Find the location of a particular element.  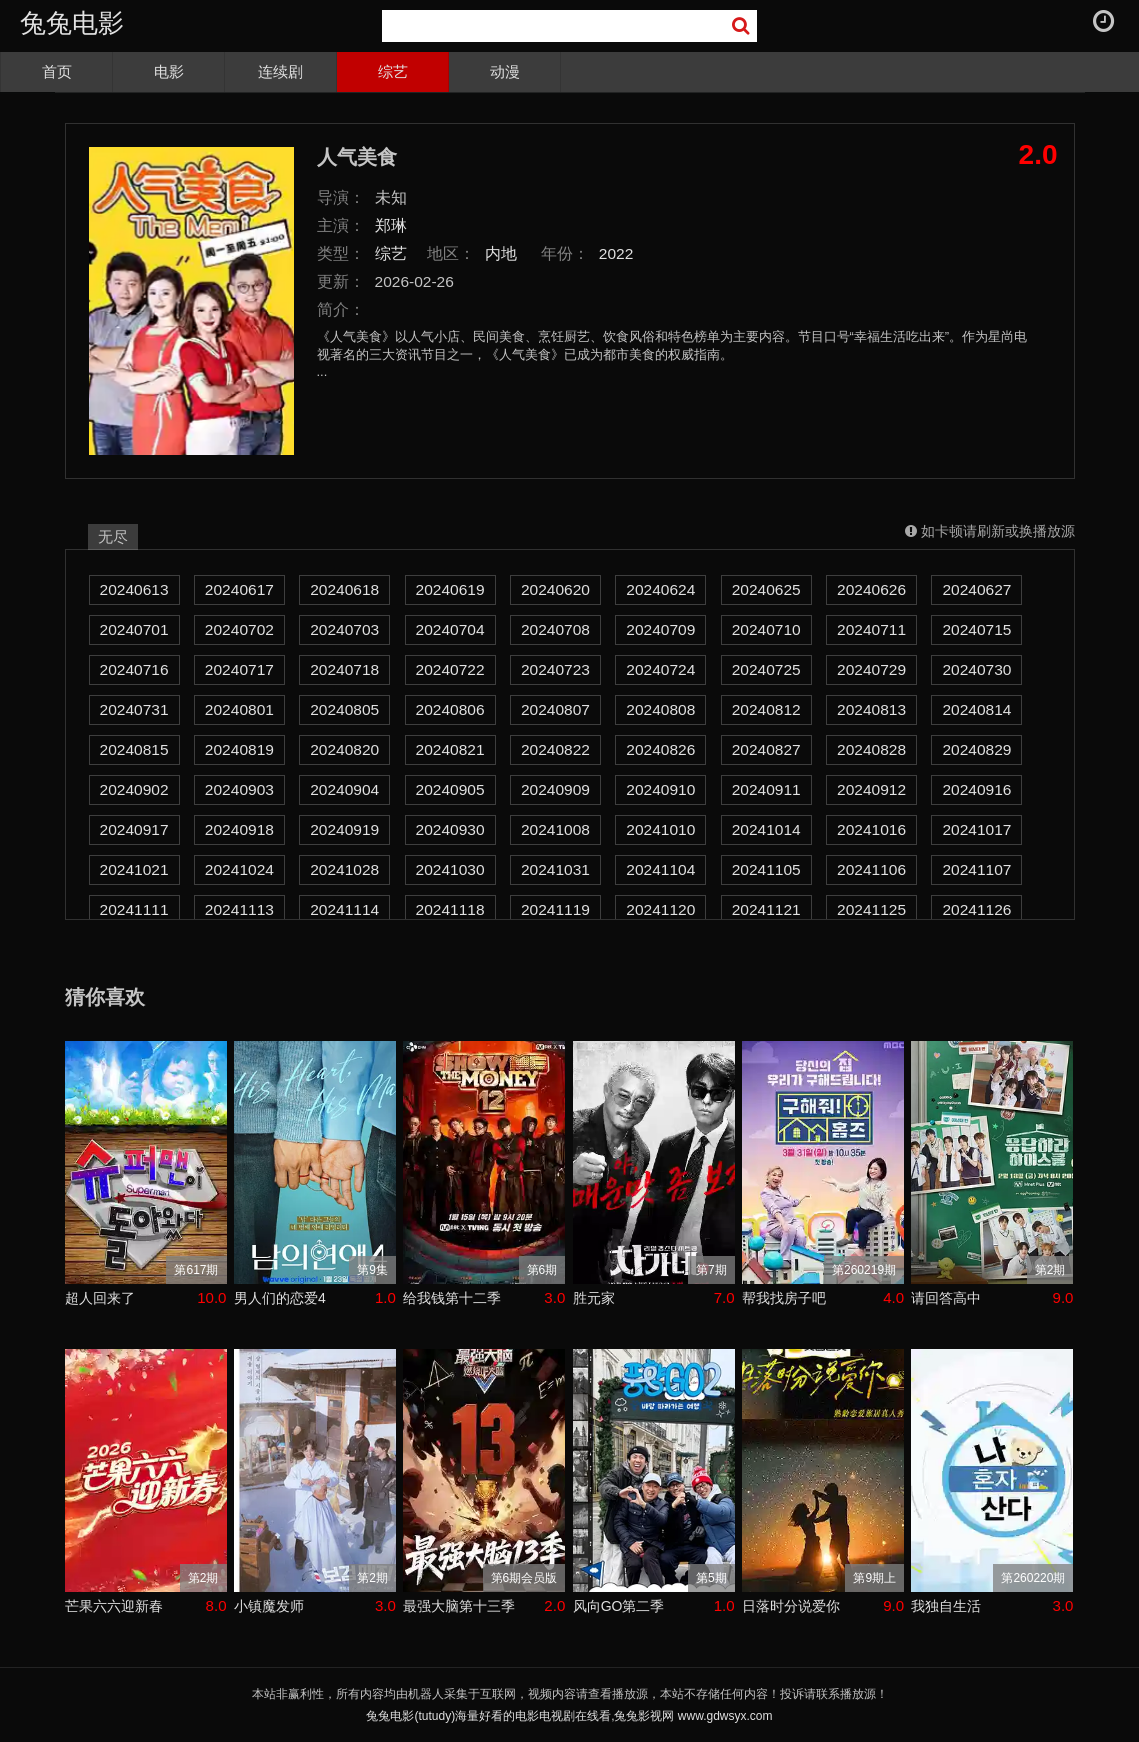

20240819 is located at coordinates (239, 749).